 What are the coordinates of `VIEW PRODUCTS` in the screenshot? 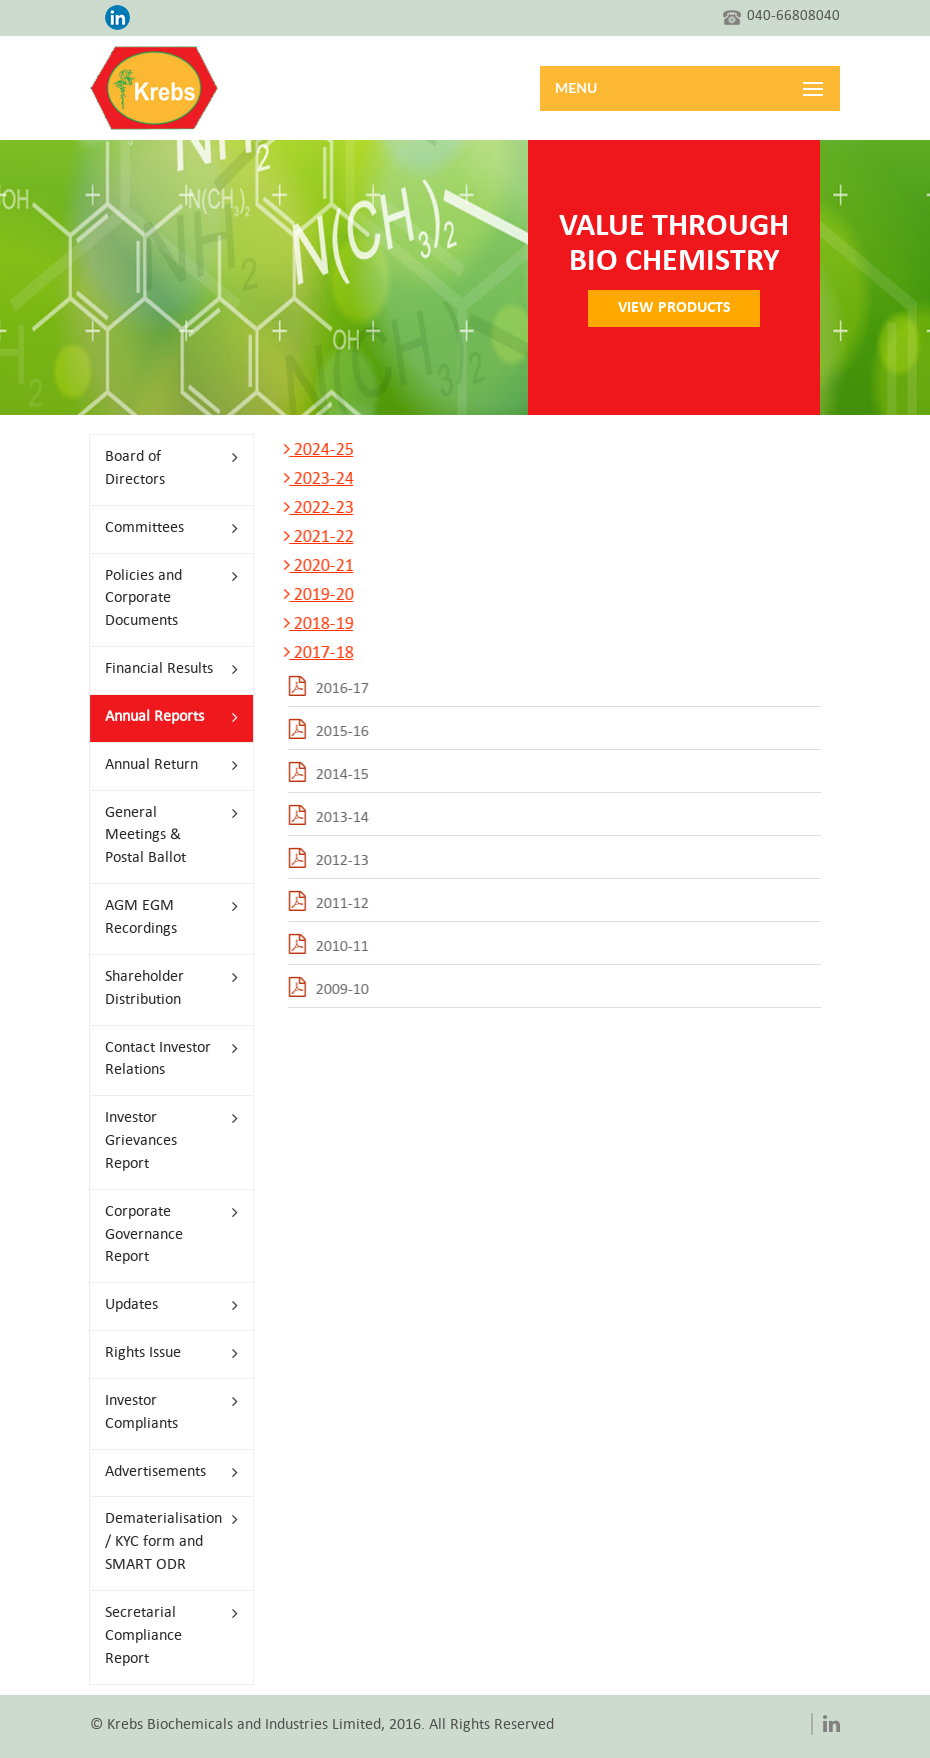 It's located at (669, 308).